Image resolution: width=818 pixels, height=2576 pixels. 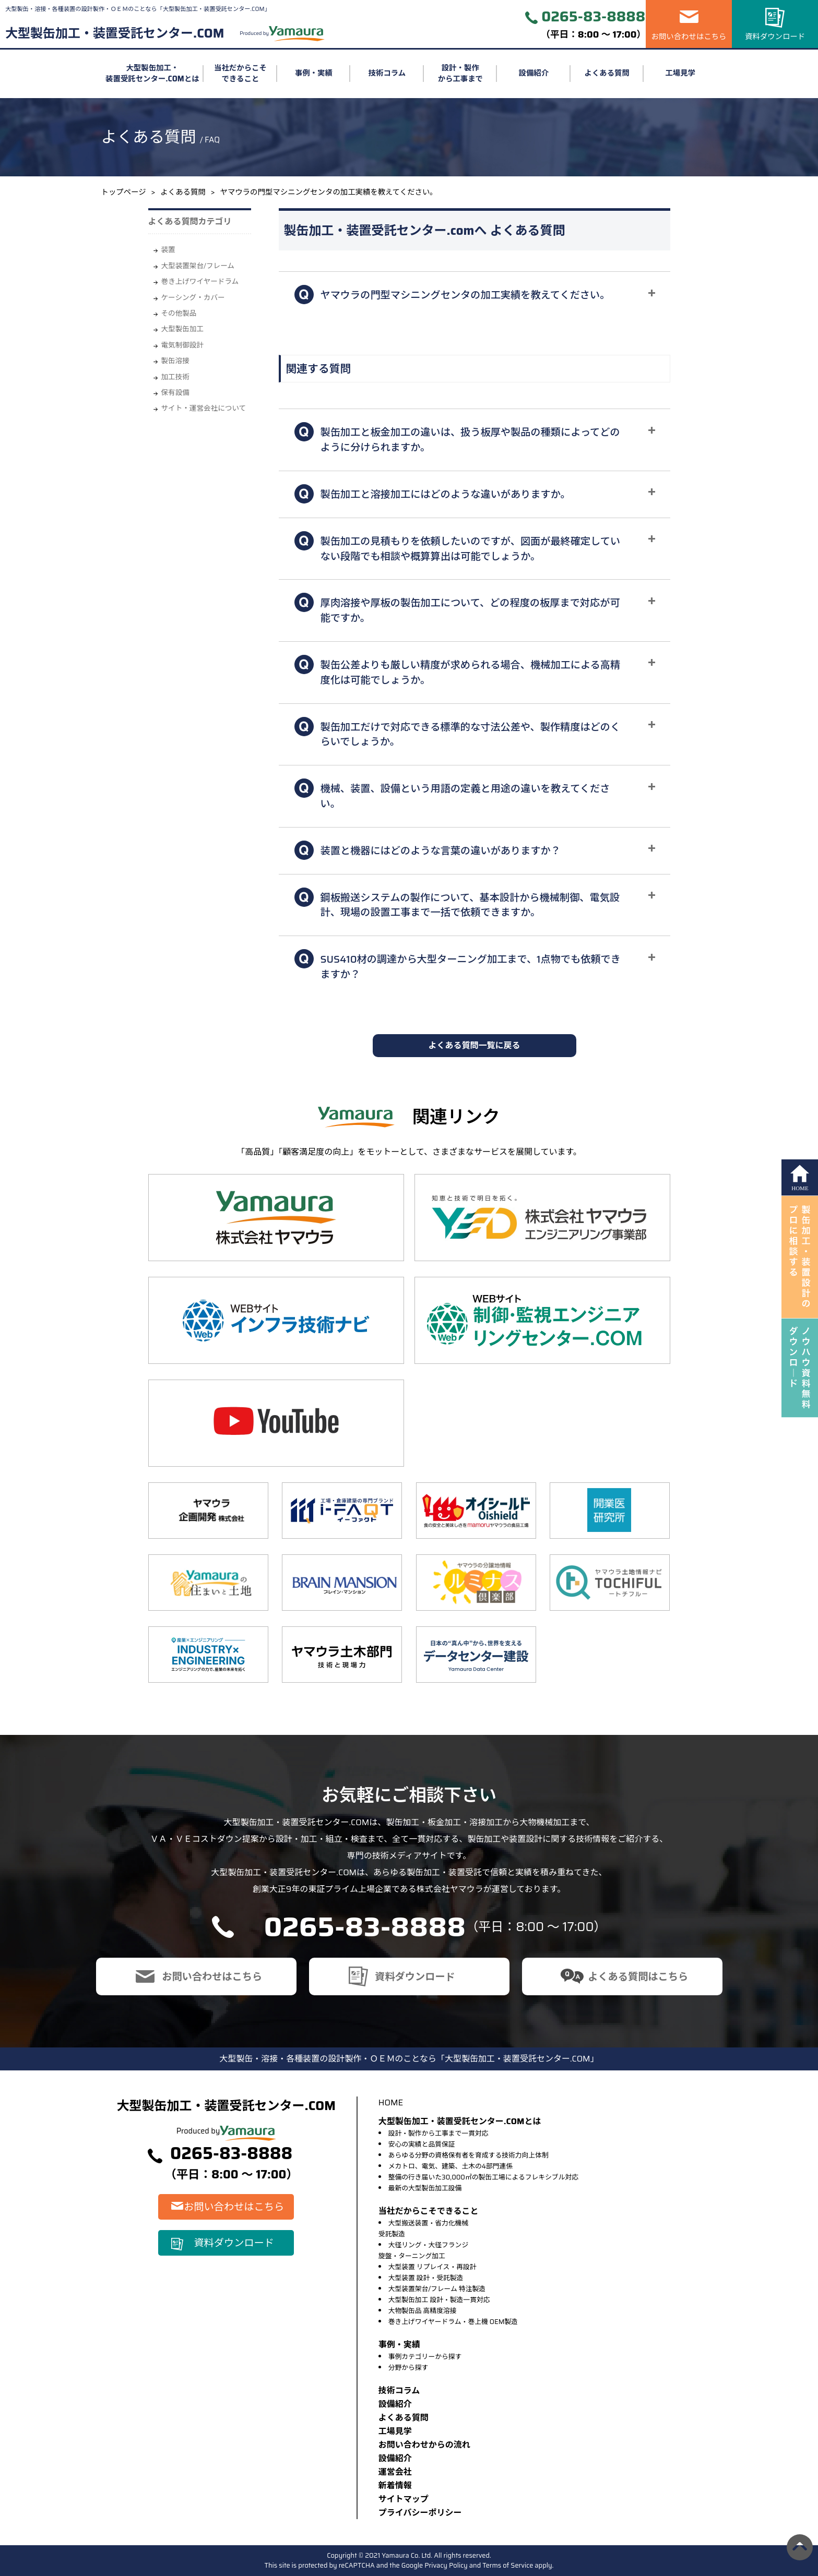 I want to click on あらゆる分野の資格保有者を育成する技術力向上体制, so click(x=468, y=2155).